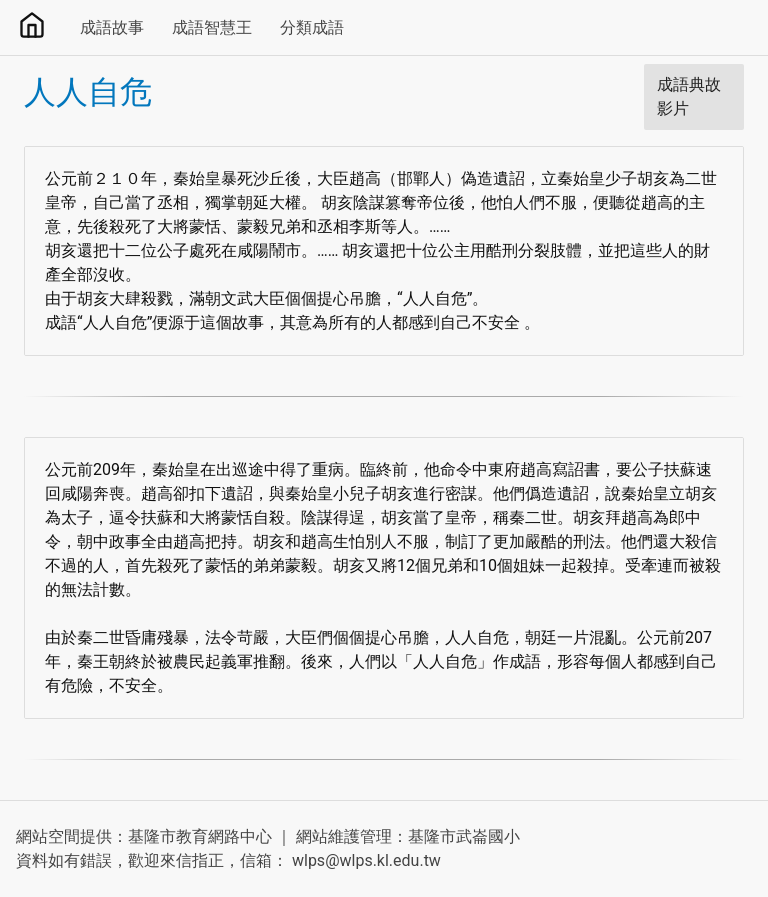  I want to click on 成語智慧王, so click(212, 27).